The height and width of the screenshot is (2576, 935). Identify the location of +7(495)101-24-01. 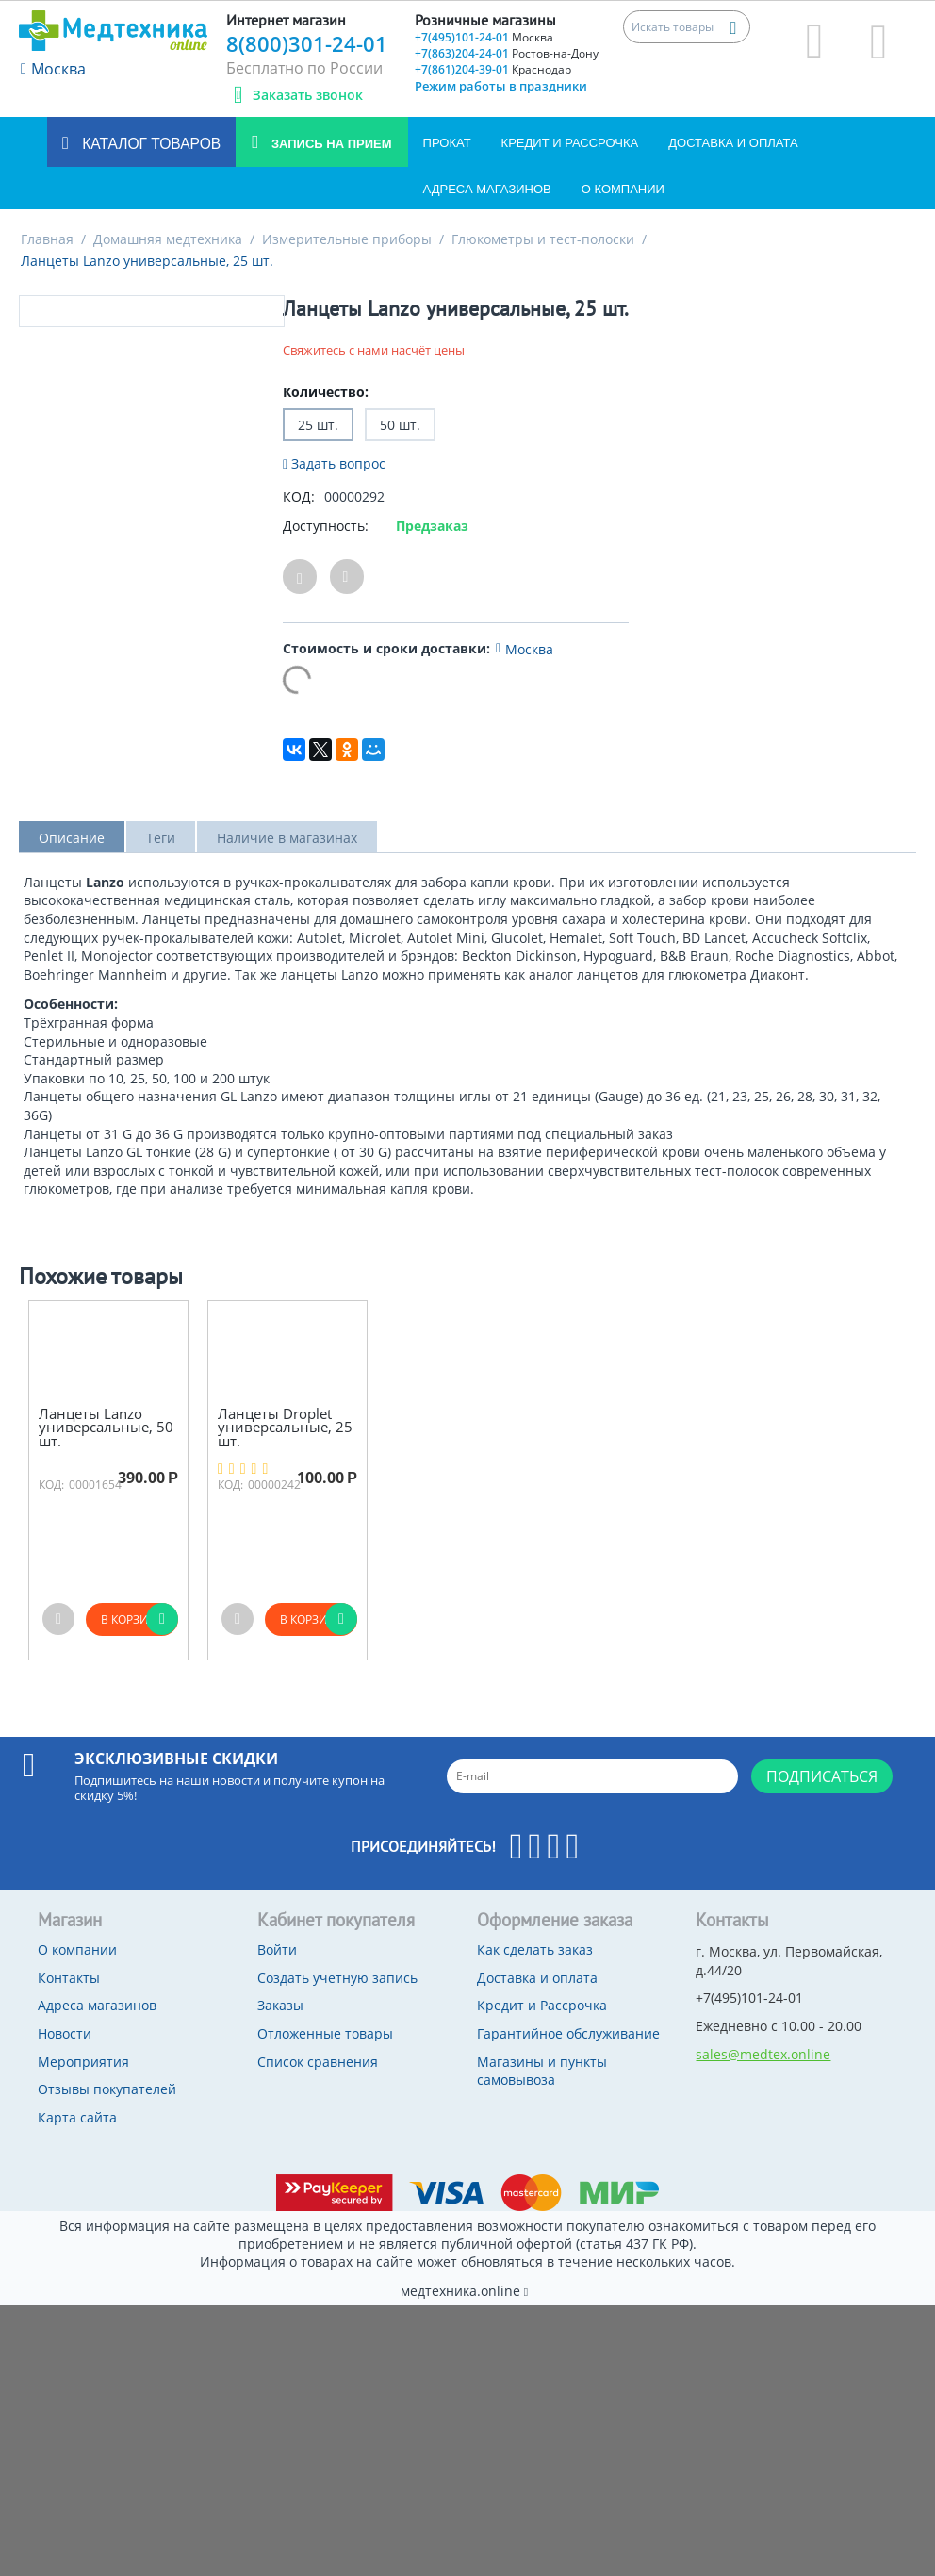
(484, 37).